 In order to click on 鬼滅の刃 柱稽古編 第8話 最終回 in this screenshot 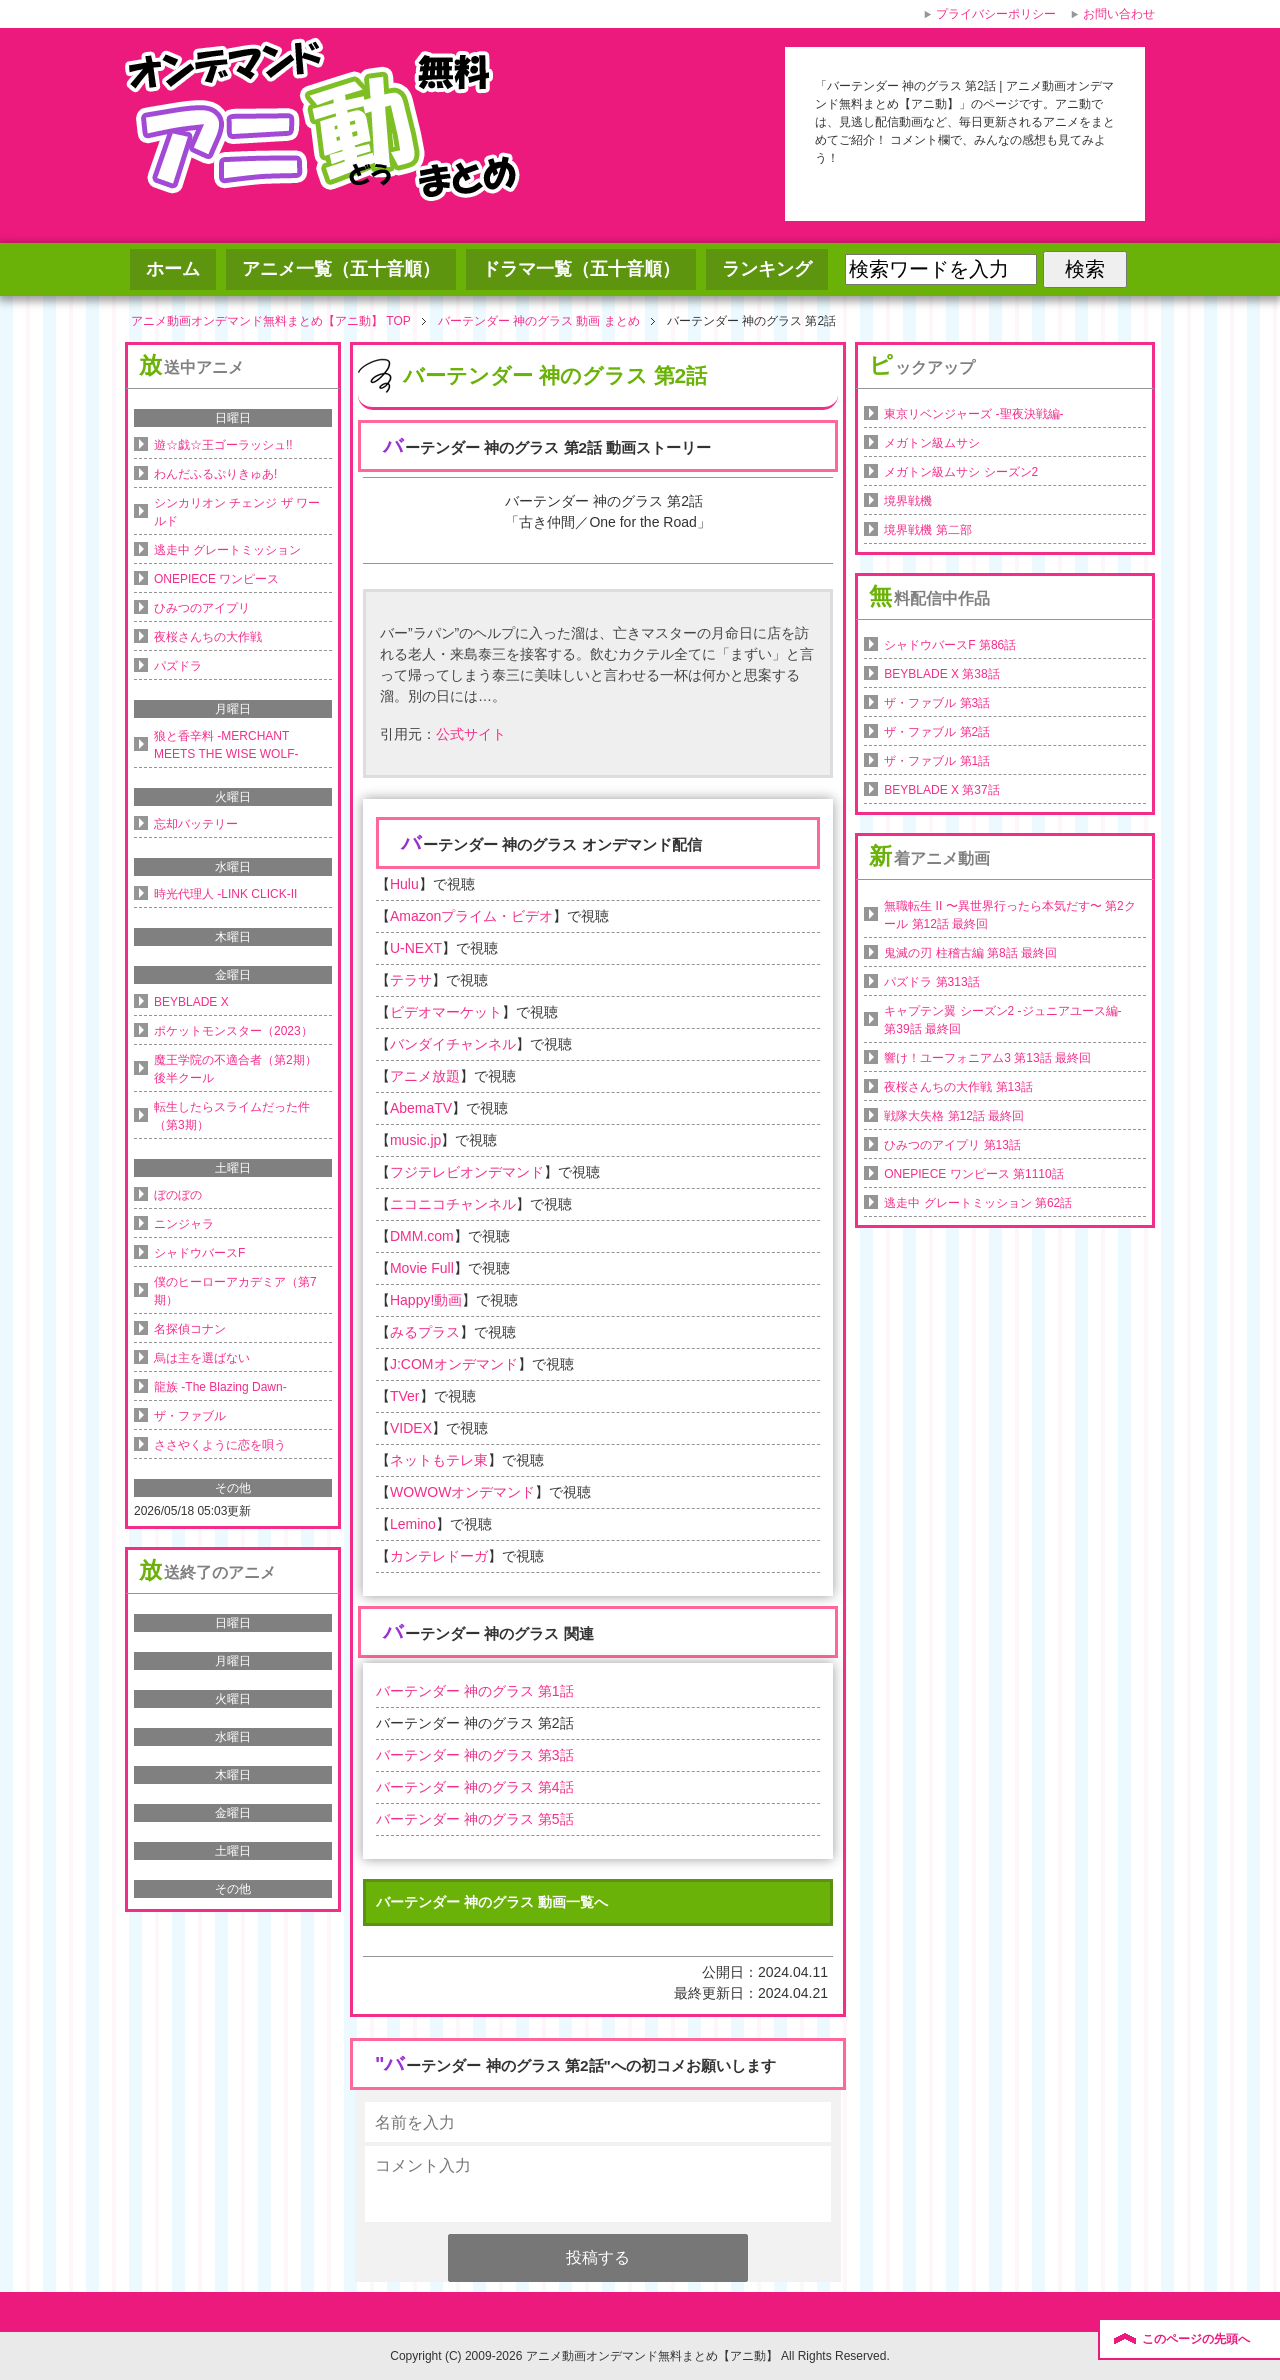, I will do `click(970, 953)`.